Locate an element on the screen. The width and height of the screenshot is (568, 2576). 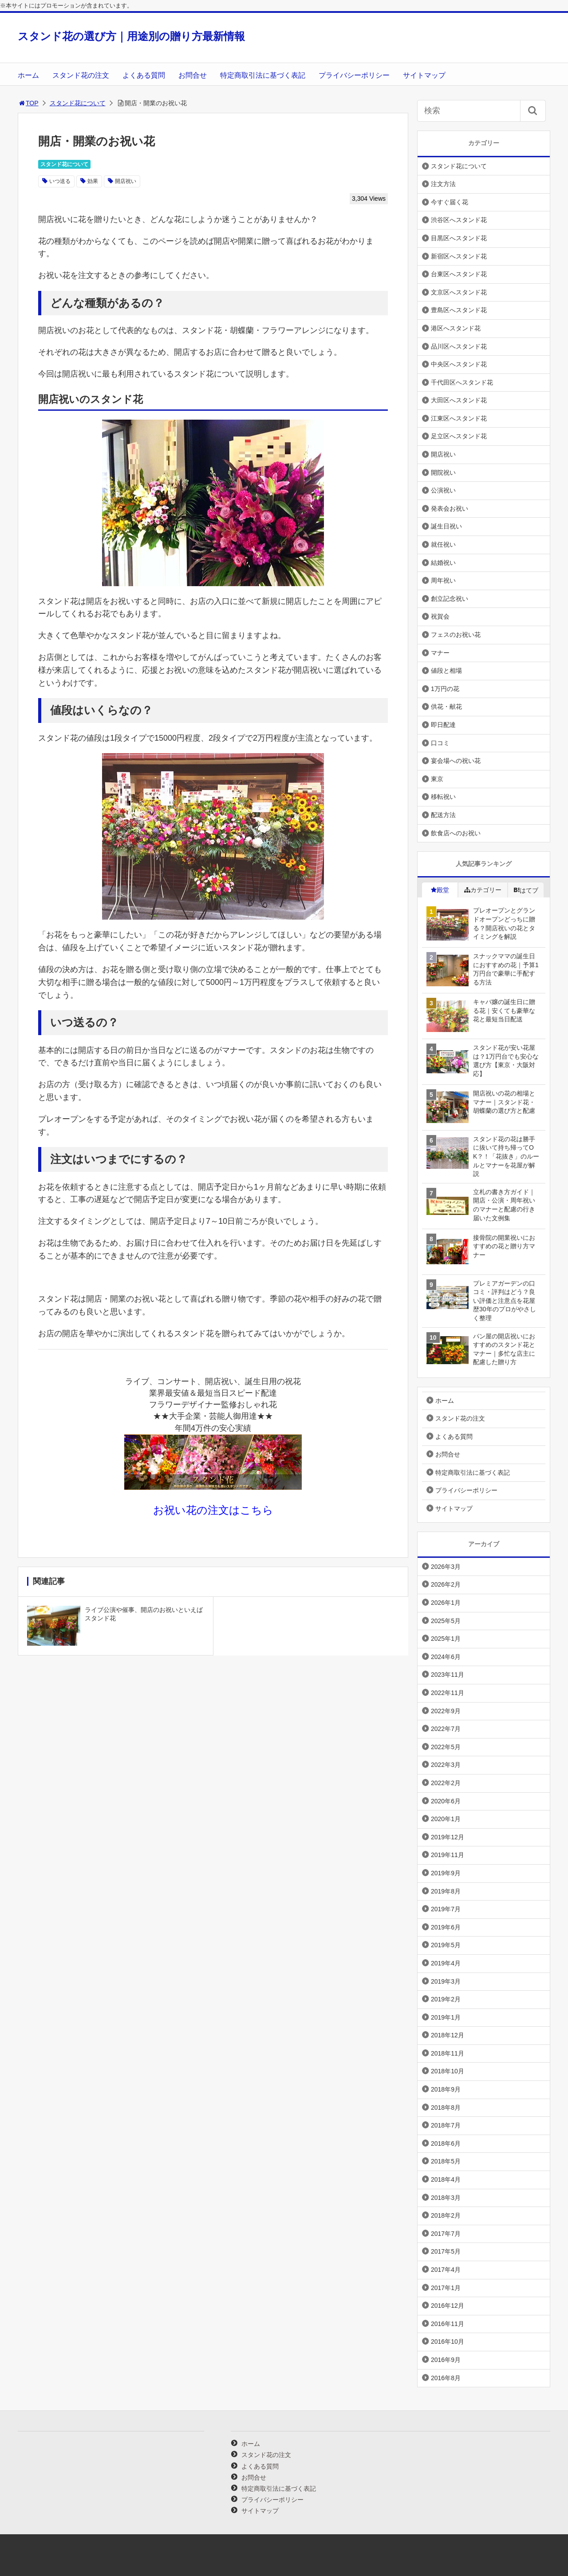
2026年3月 is located at coordinates (446, 1566).